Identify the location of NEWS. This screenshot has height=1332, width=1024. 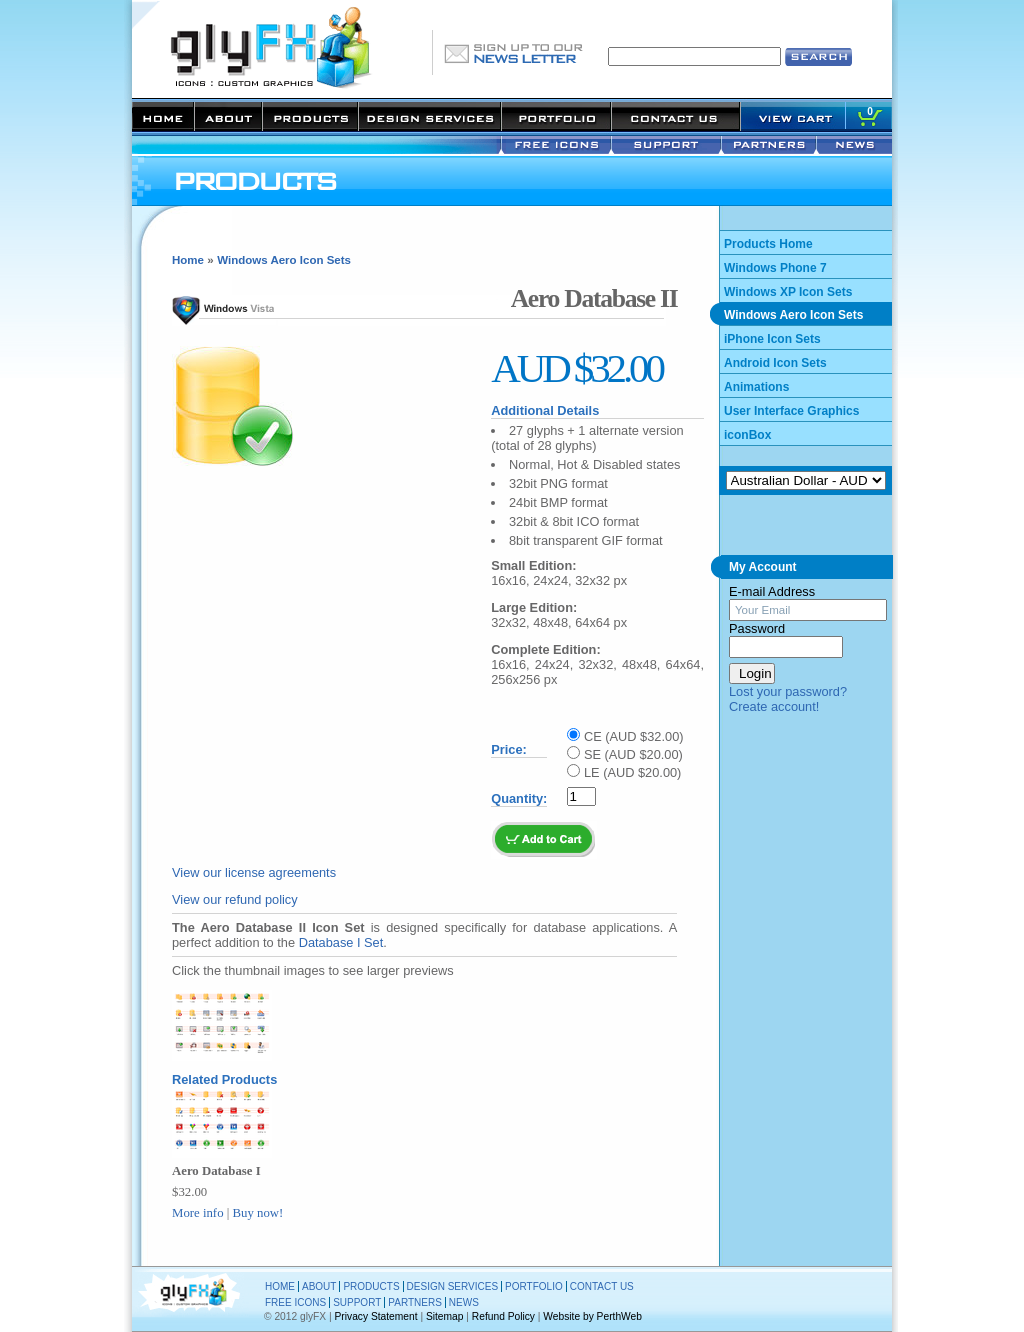
(464, 1302).